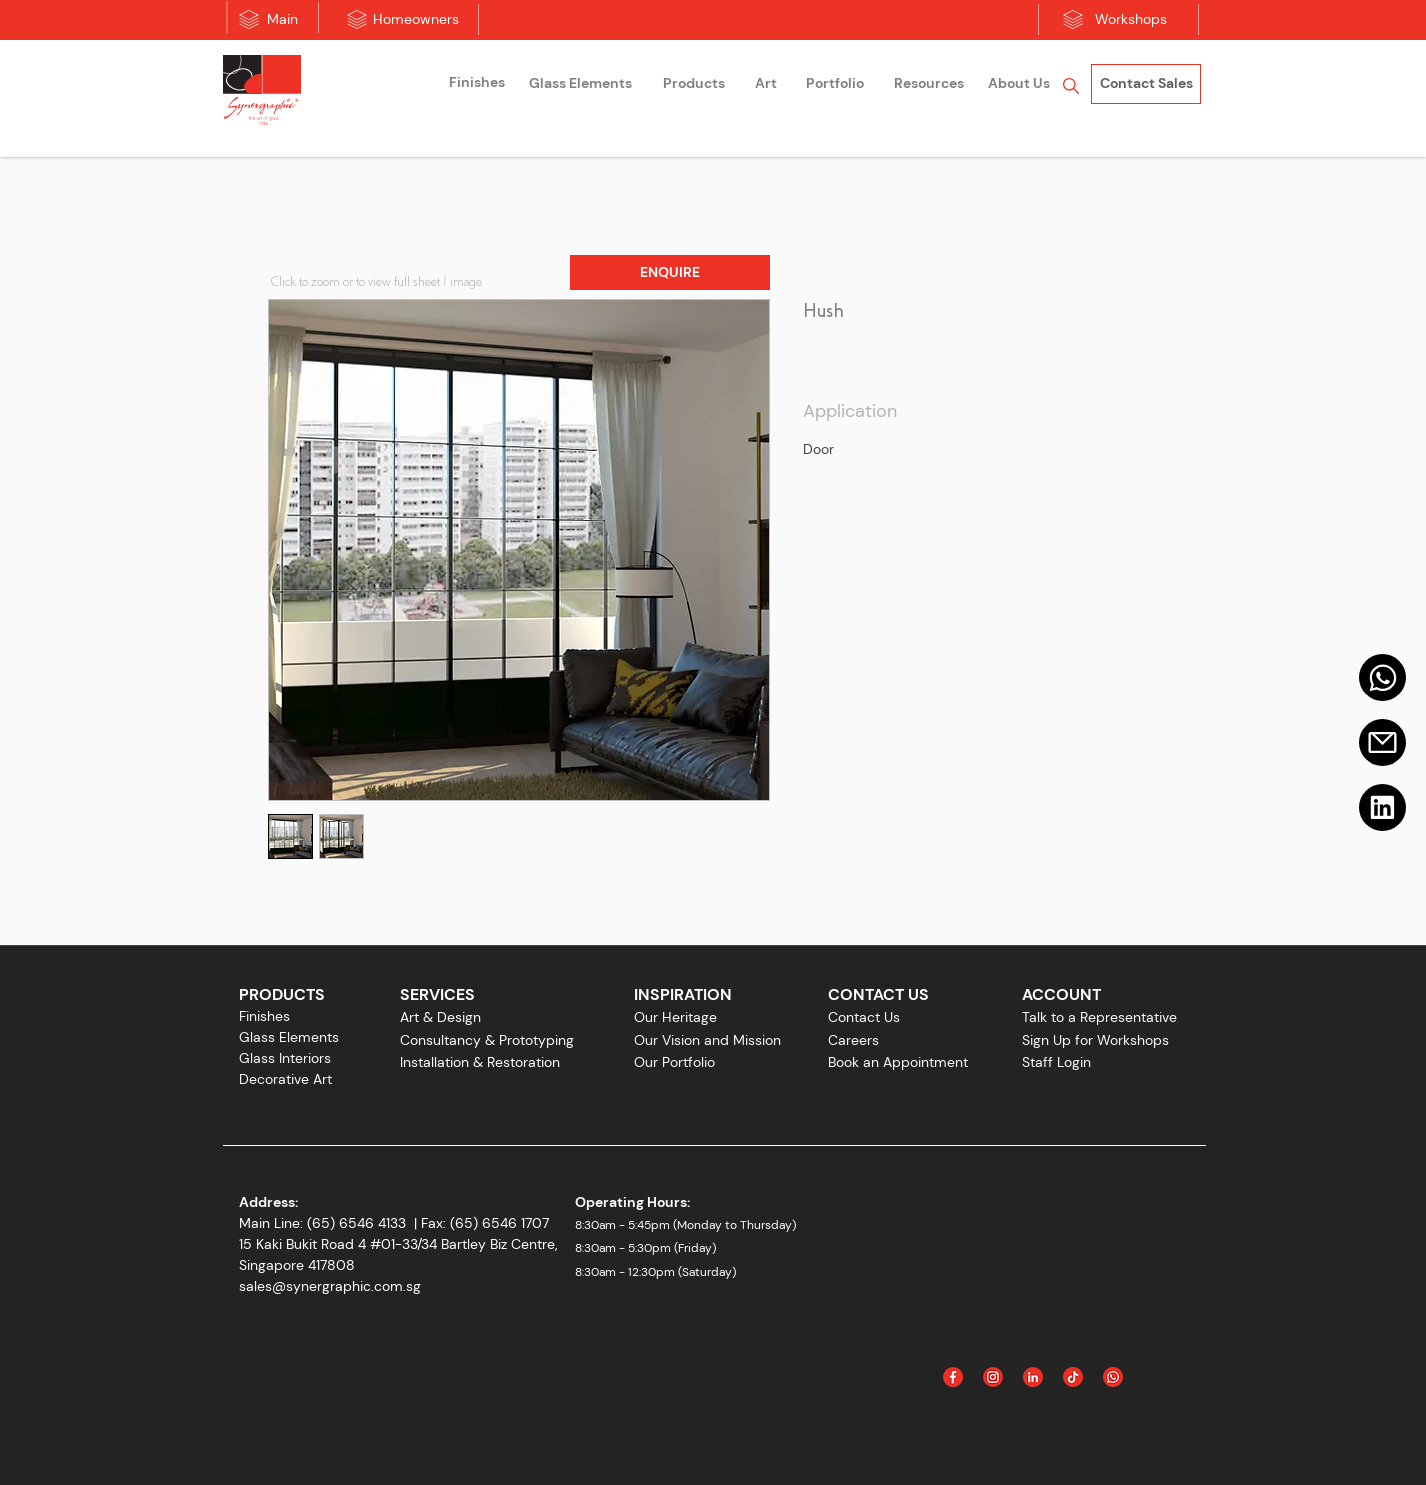 The image size is (1426, 1485). I want to click on [Homeowners], so click(416, 20).